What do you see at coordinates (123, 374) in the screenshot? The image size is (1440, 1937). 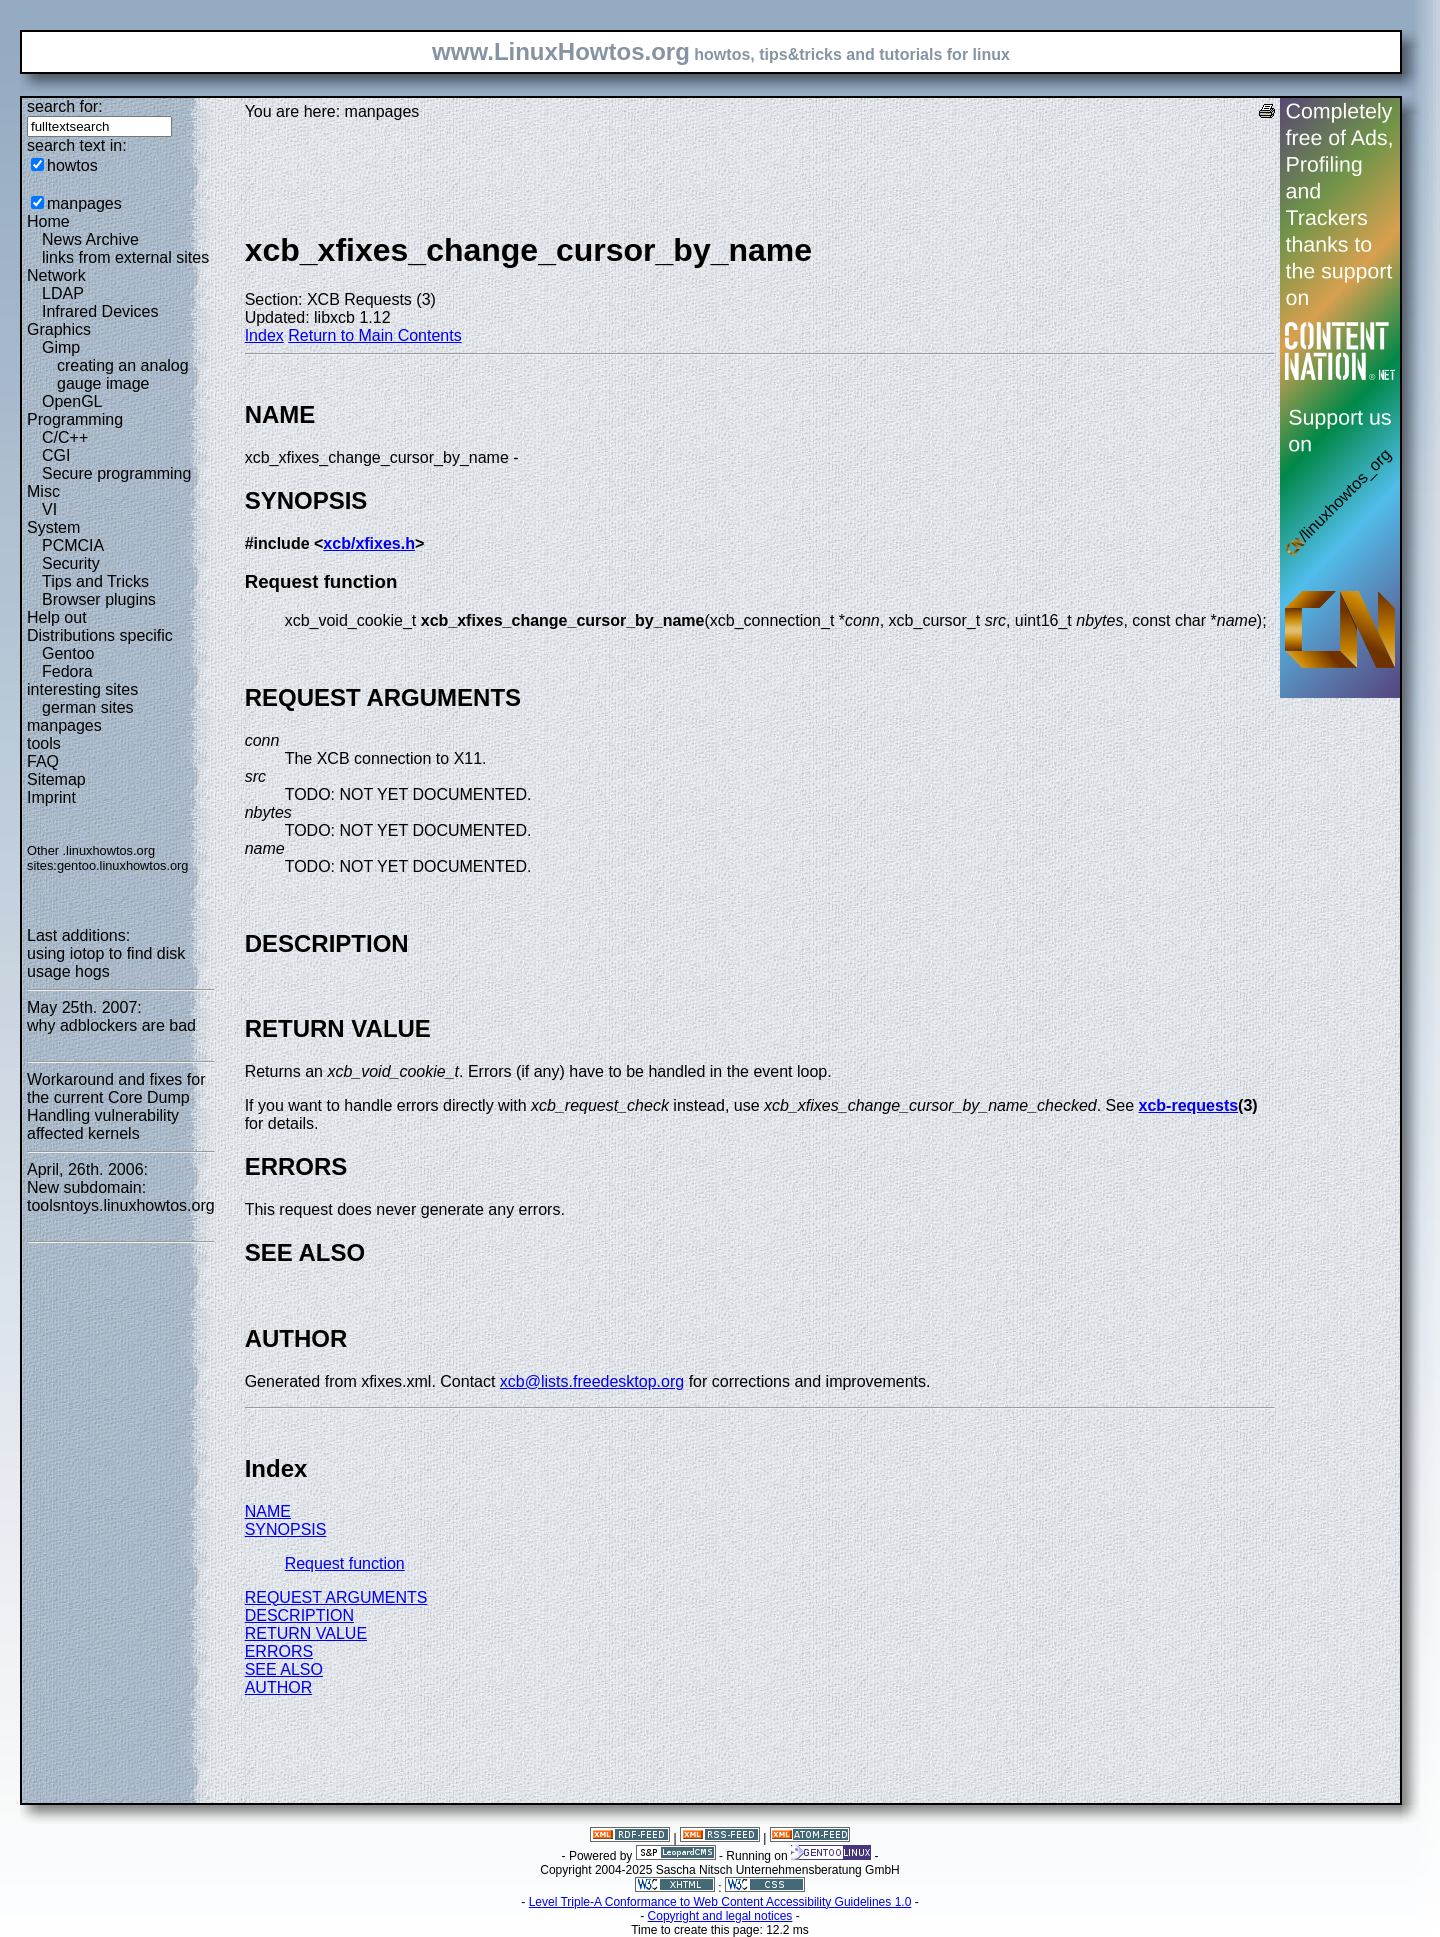 I see `creating an analog gauge image` at bounding box center [123, 374].